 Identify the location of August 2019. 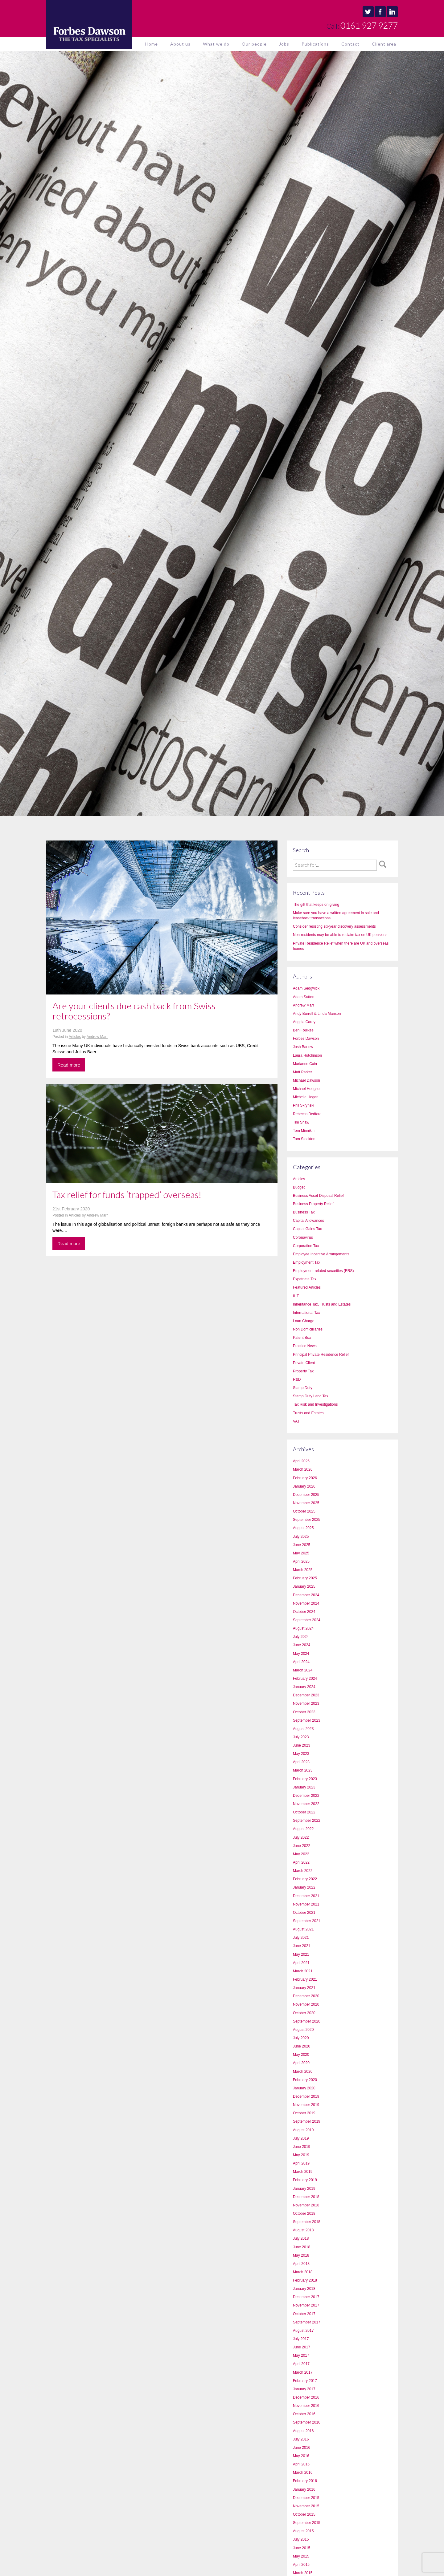
(303, 2130).